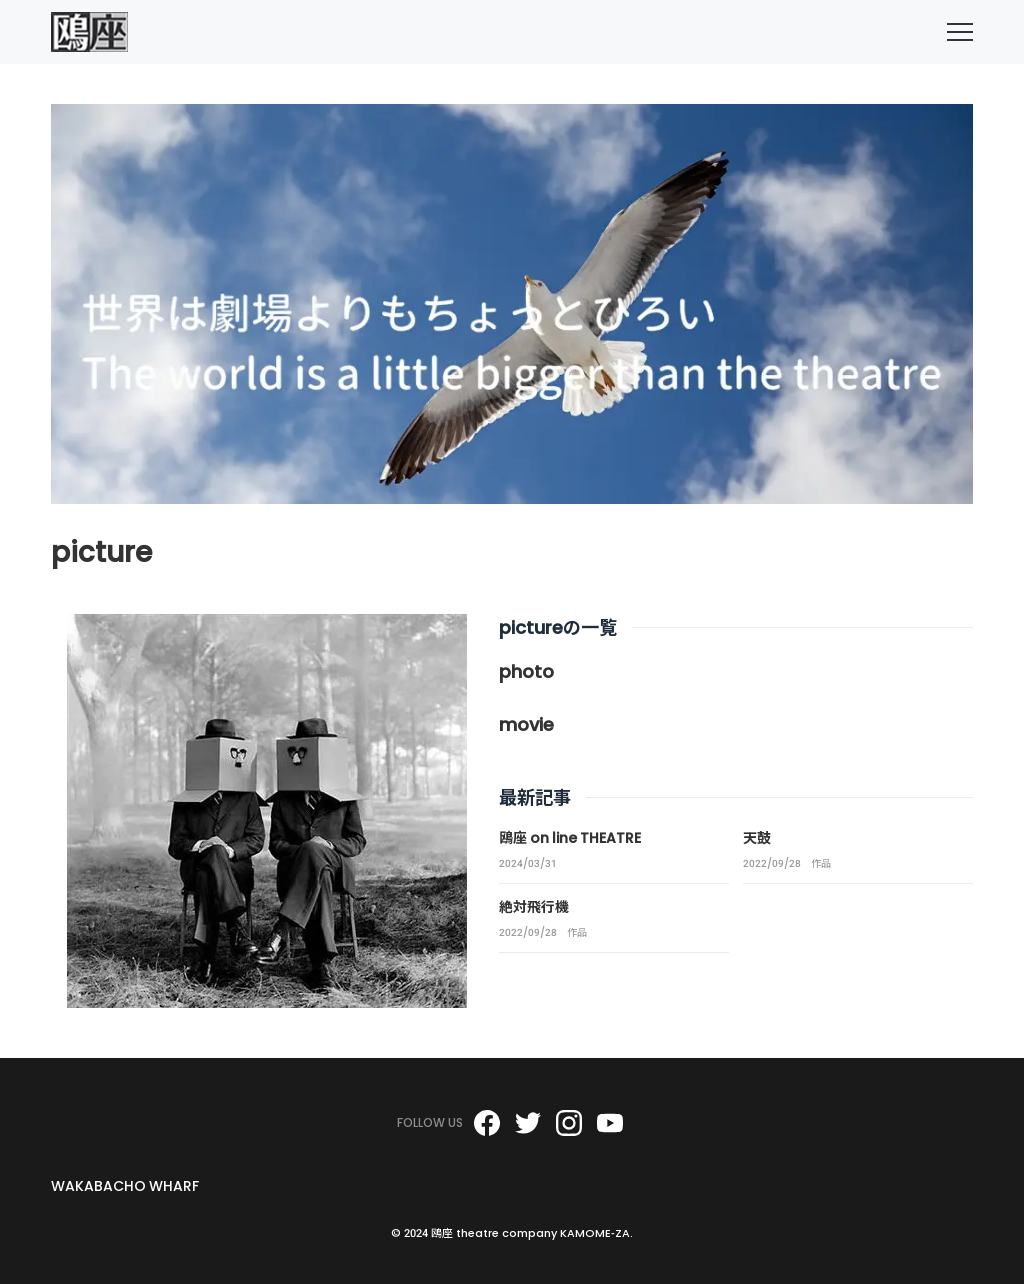 The image size is (1024, 1284). I want to click on [menu], so click(960, 32).